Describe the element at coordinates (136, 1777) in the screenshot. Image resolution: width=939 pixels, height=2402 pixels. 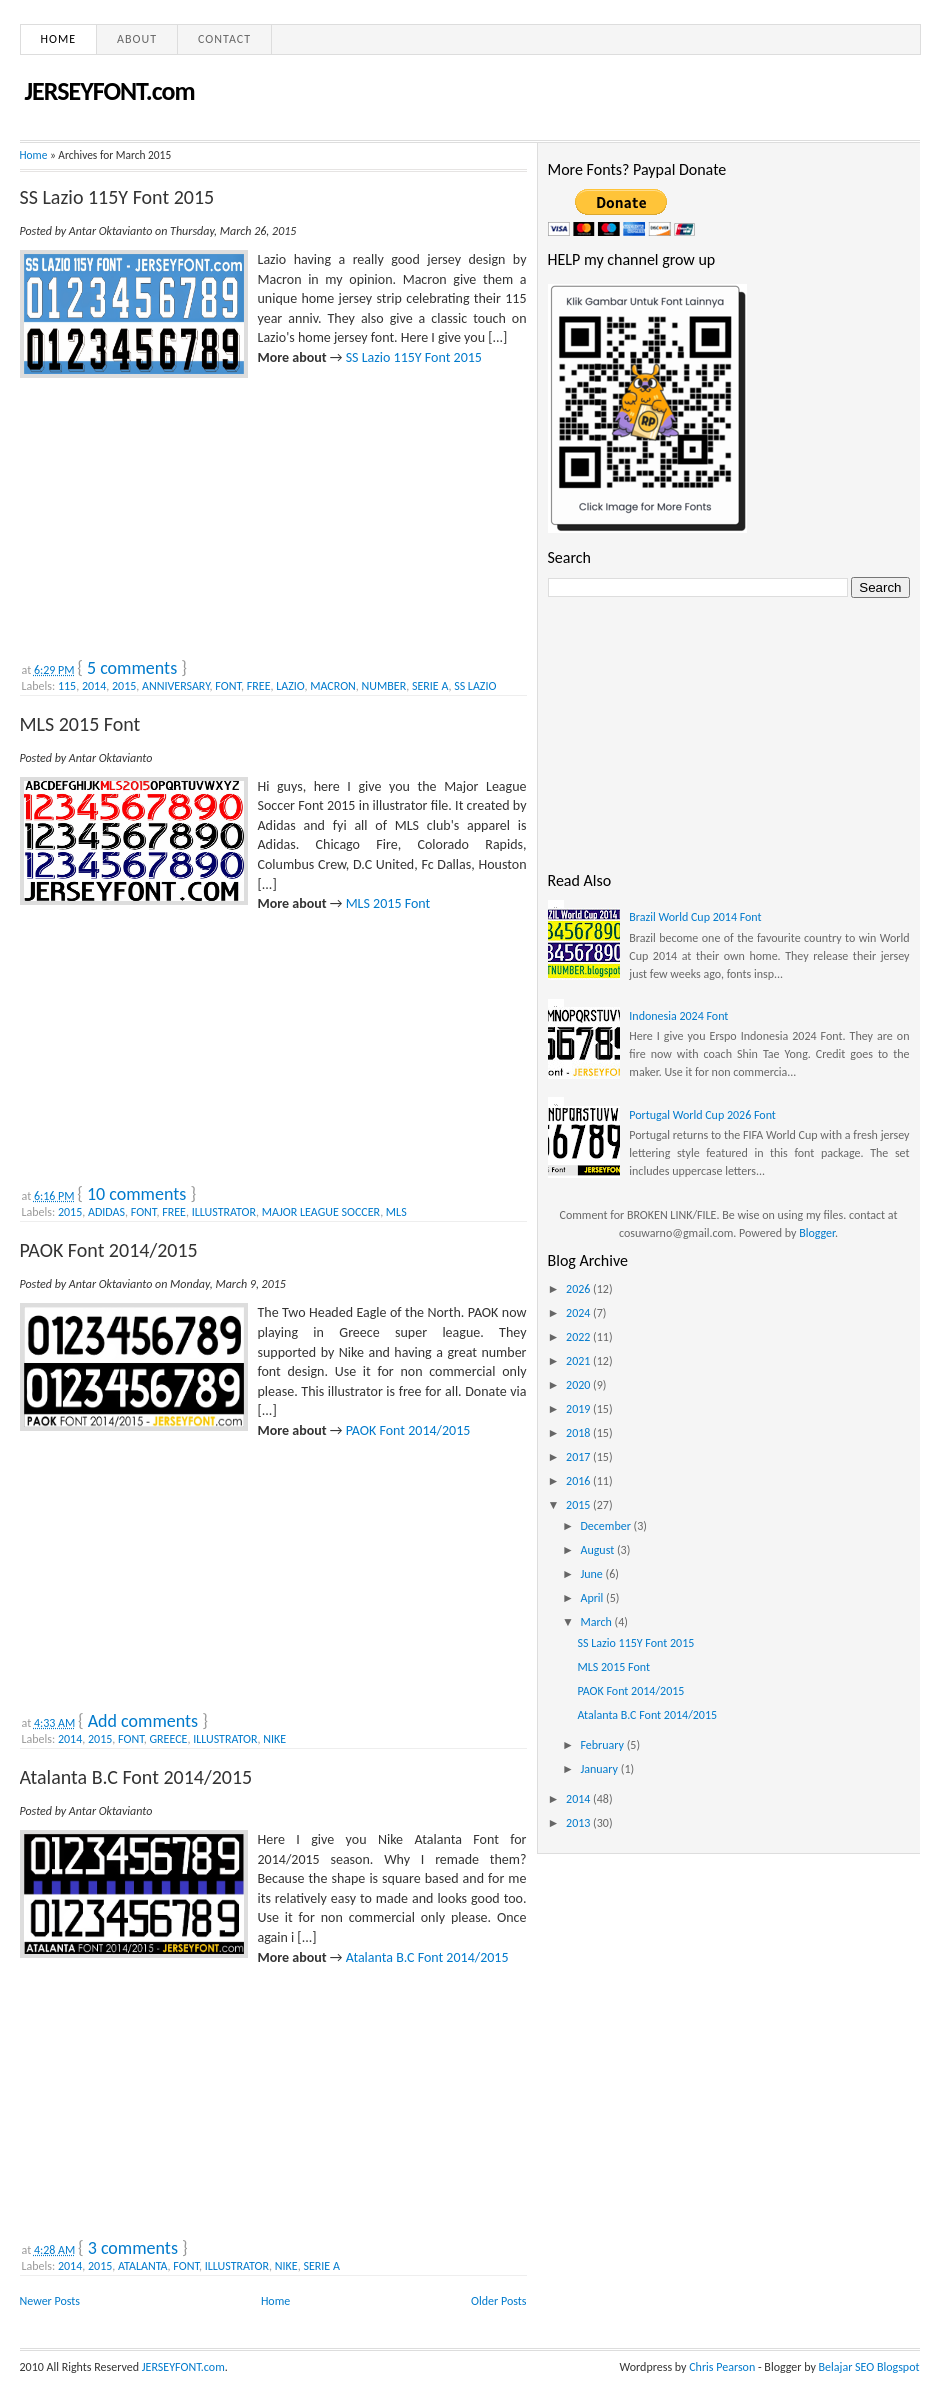
I see `Atalanta B.C Font 2014/2015` at that location.